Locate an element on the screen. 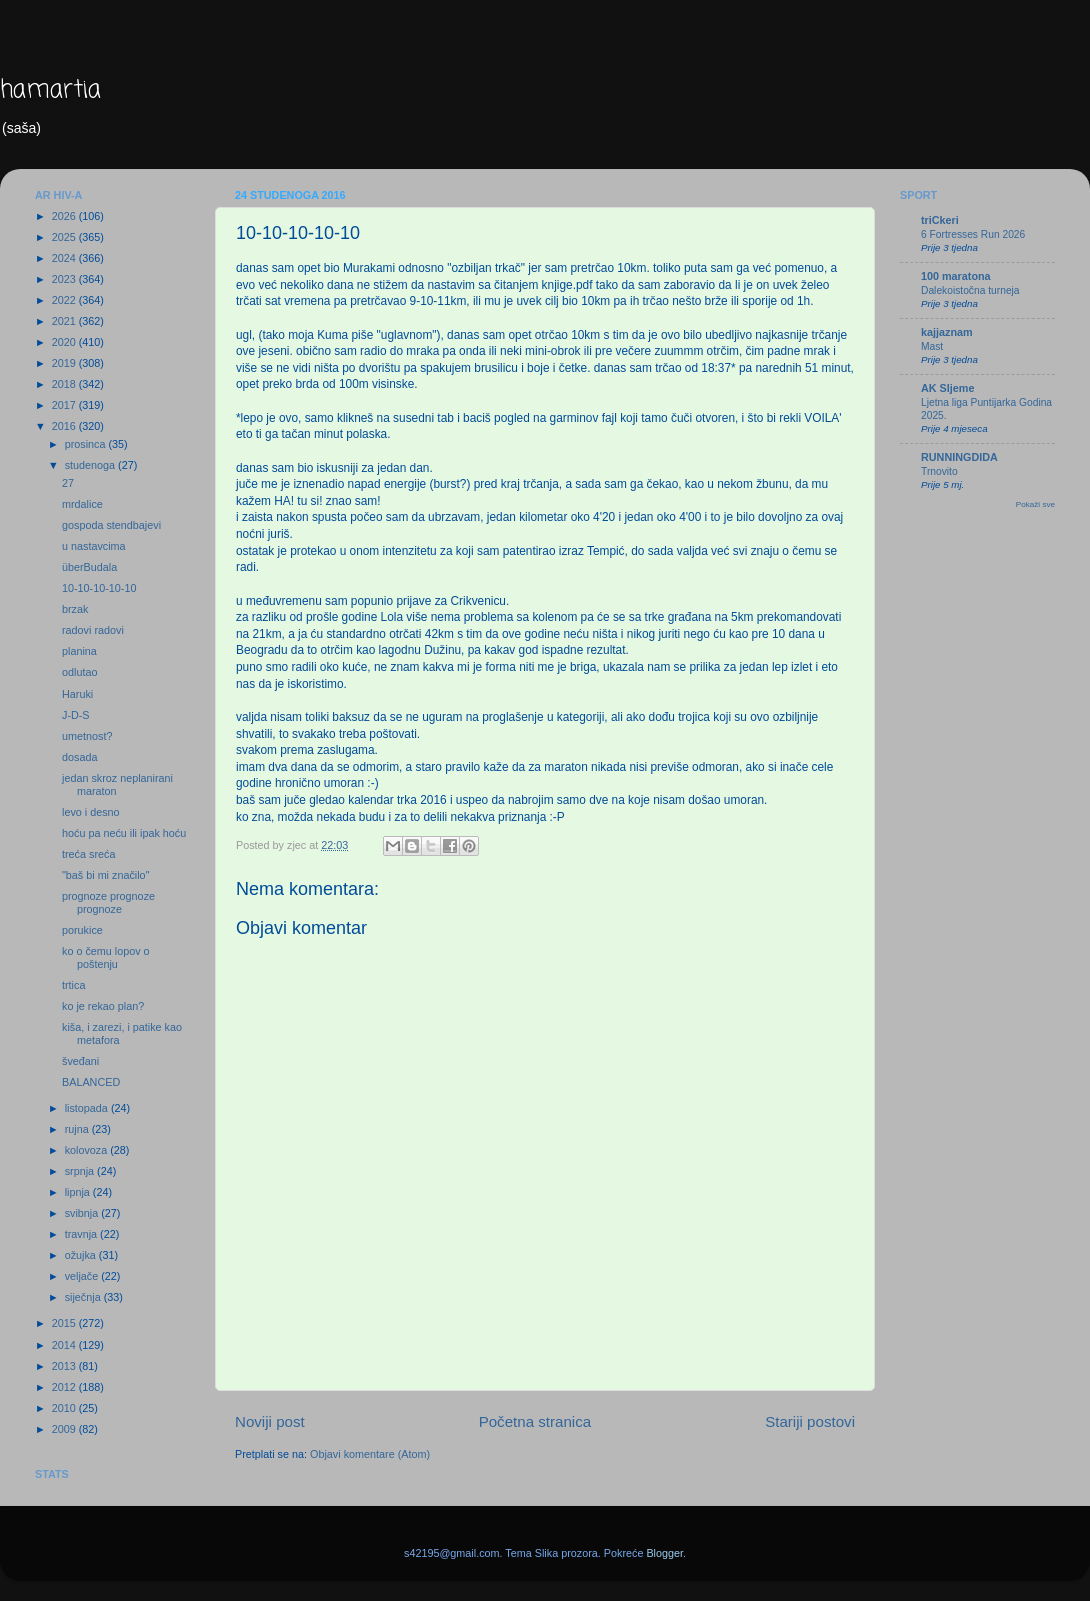  Trnovito is located at coordinates (939, 471).